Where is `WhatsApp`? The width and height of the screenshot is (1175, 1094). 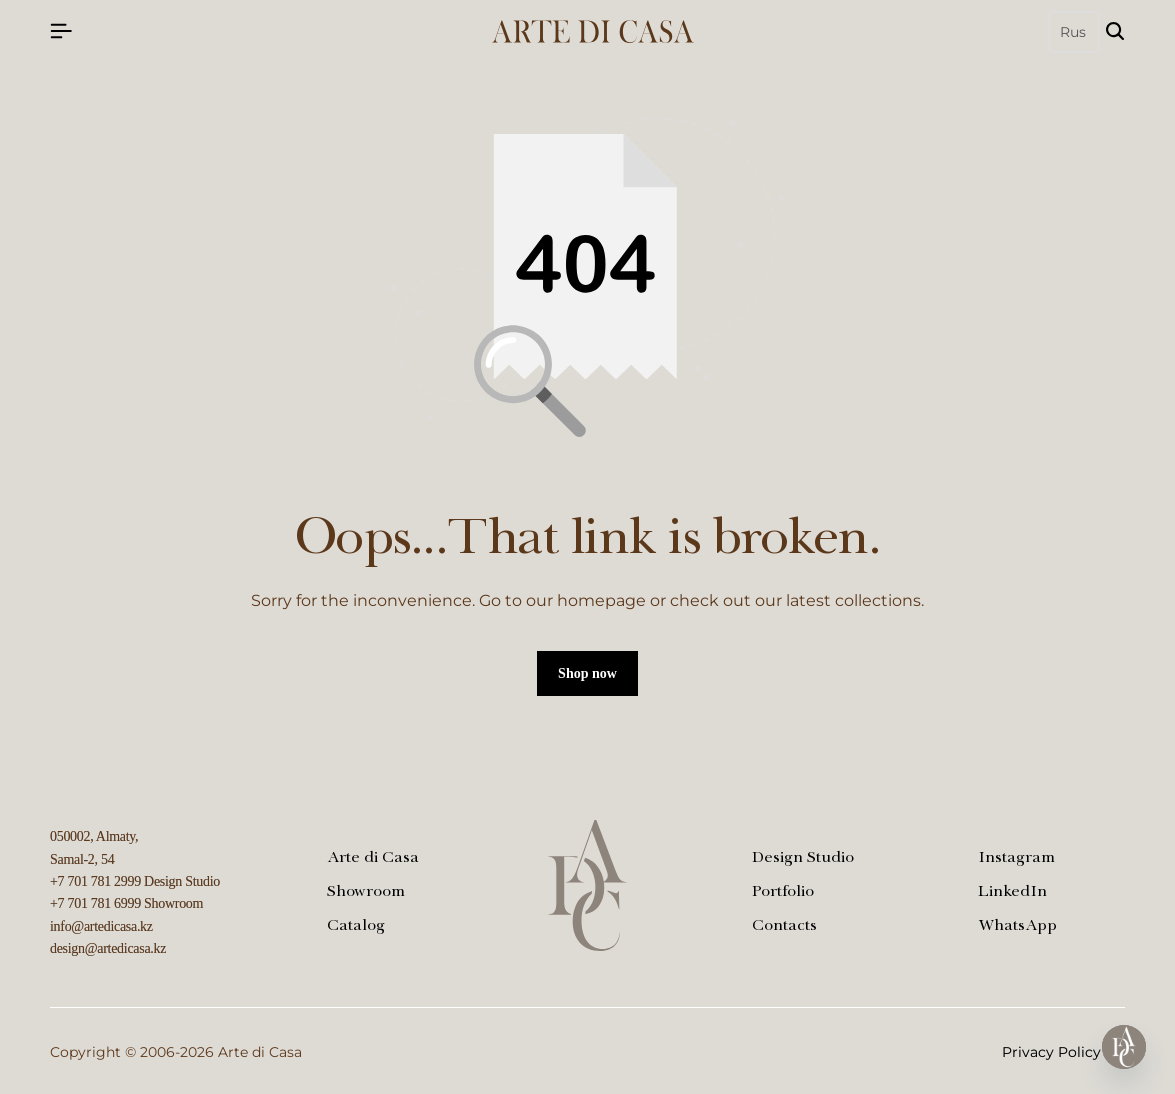 WhatsApp is located at coordinates (1017, 927).